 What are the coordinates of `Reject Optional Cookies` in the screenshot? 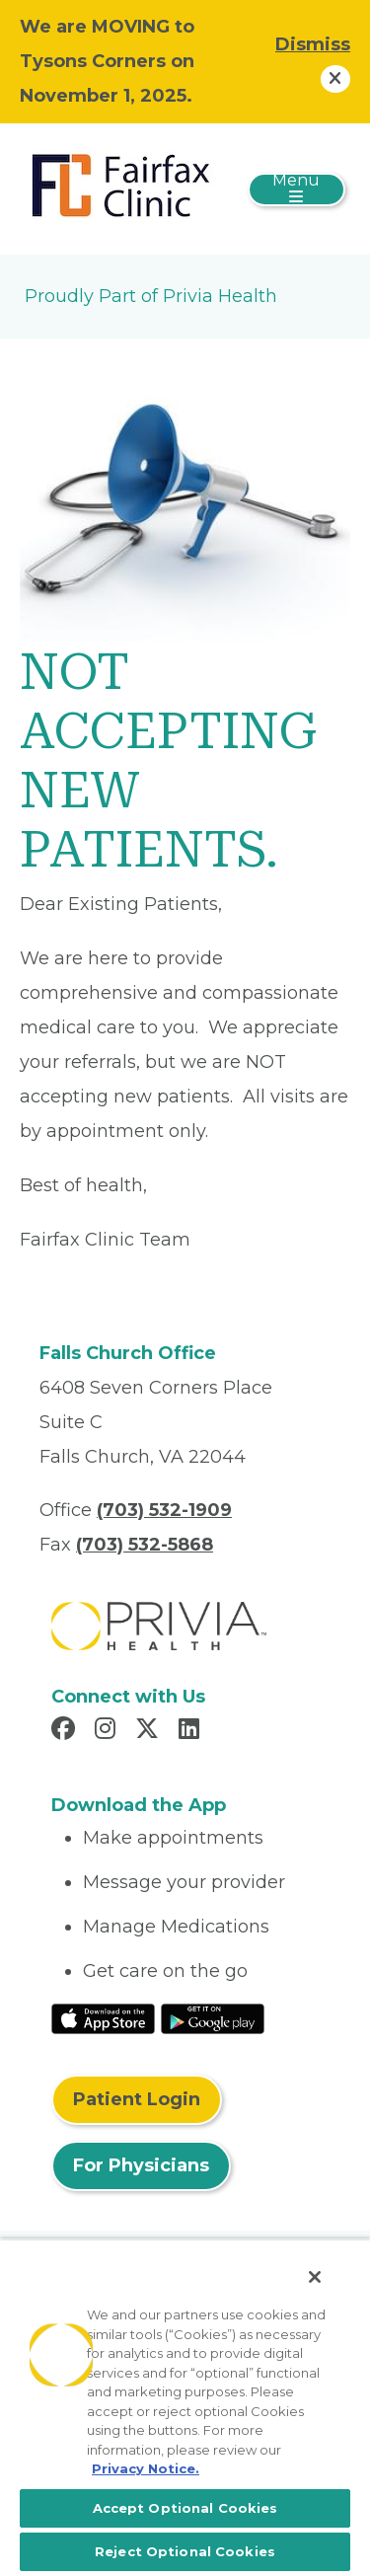 It's located at (185, 2551).